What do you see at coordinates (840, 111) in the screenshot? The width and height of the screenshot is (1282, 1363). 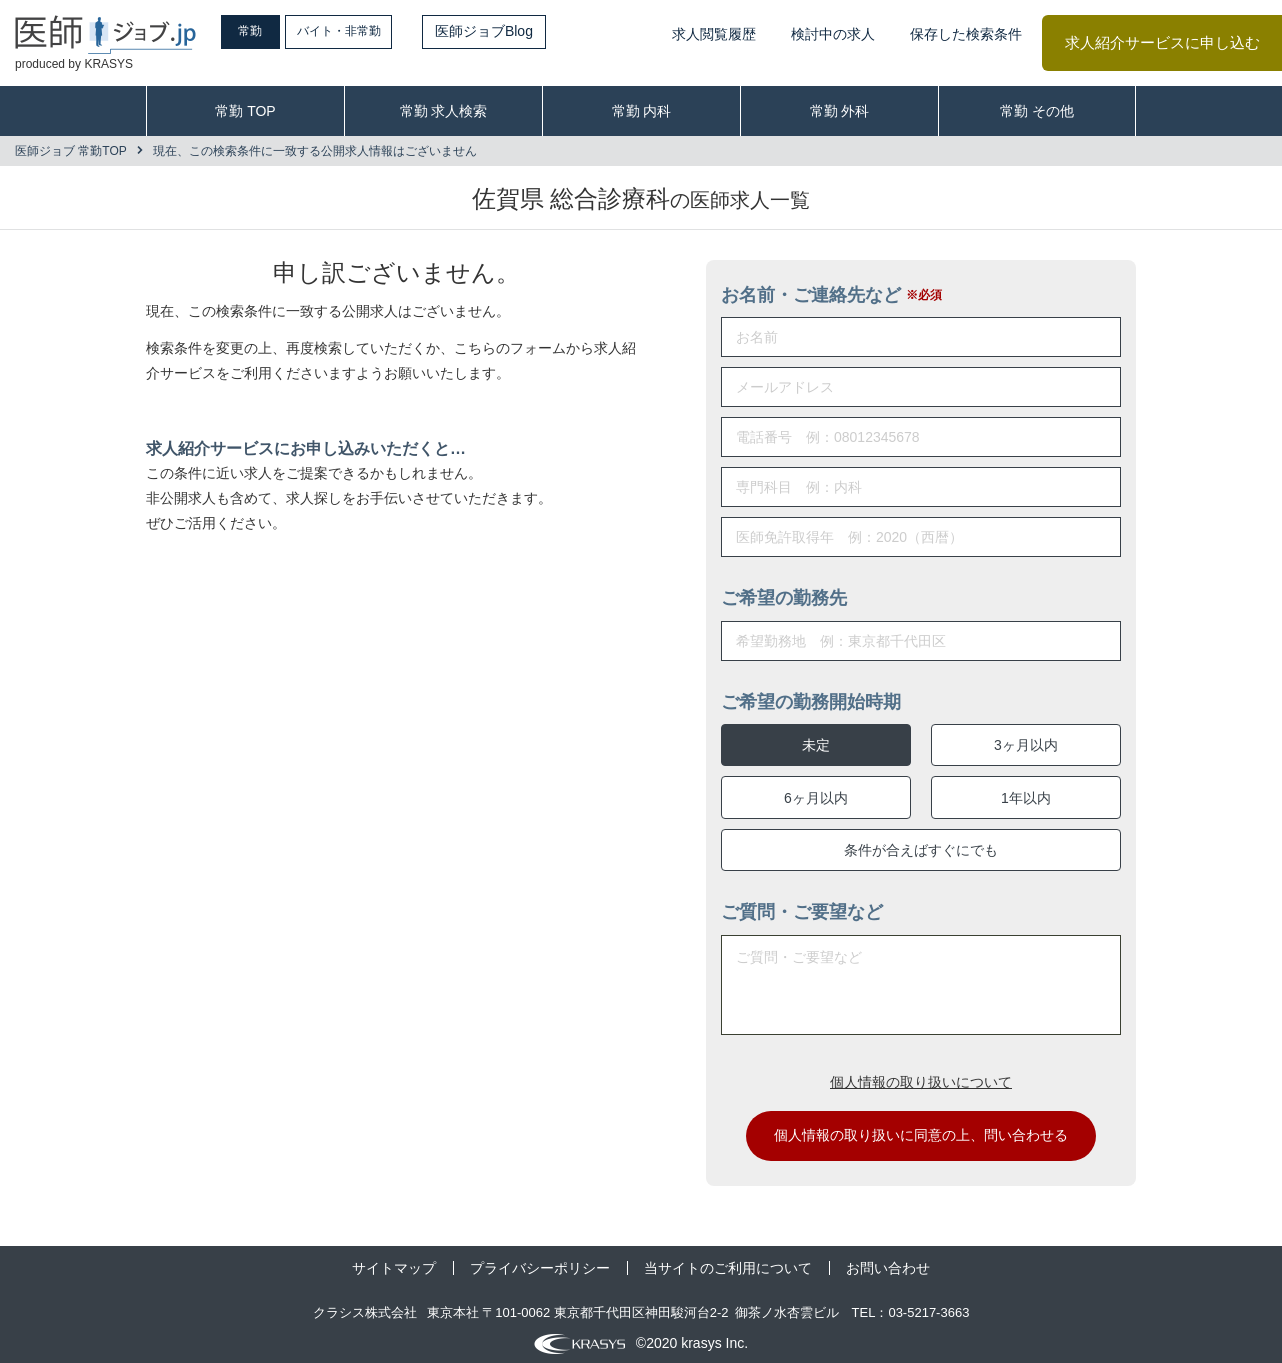 I see `常勤 外科` at bounding box center [840, 111].